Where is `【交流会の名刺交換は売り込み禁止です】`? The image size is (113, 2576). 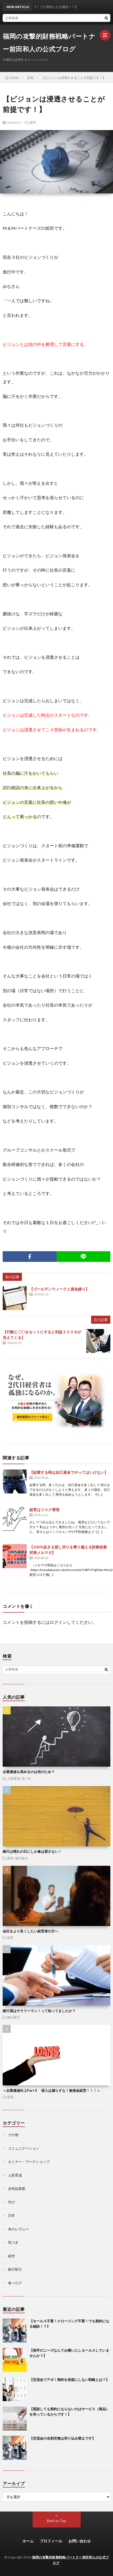
【交流会の名刺交換は売り込み禁止です】 is located at coordinates (62, 2438).